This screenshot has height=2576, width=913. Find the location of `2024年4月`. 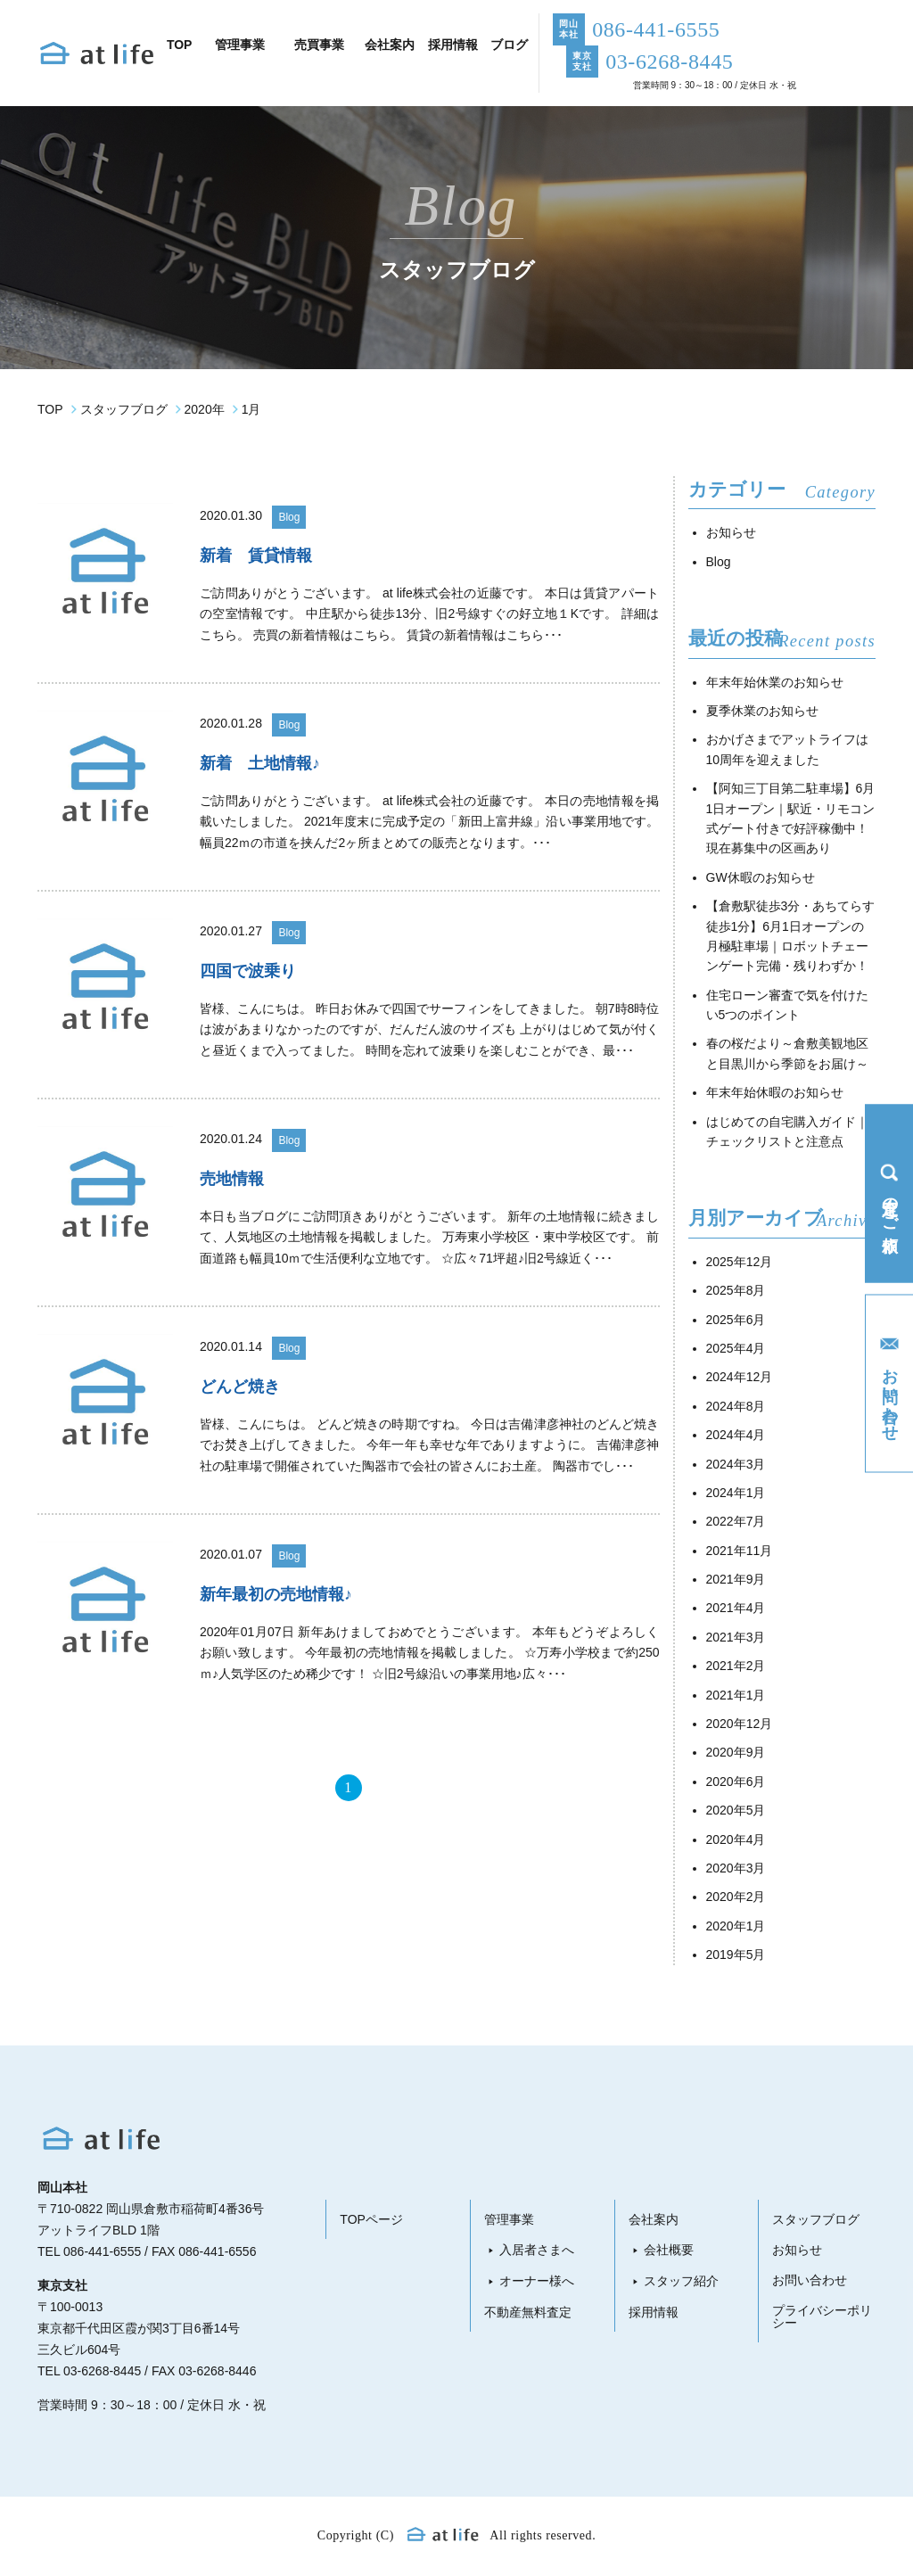

2024年4月 is located at coordinates (736, 1435).